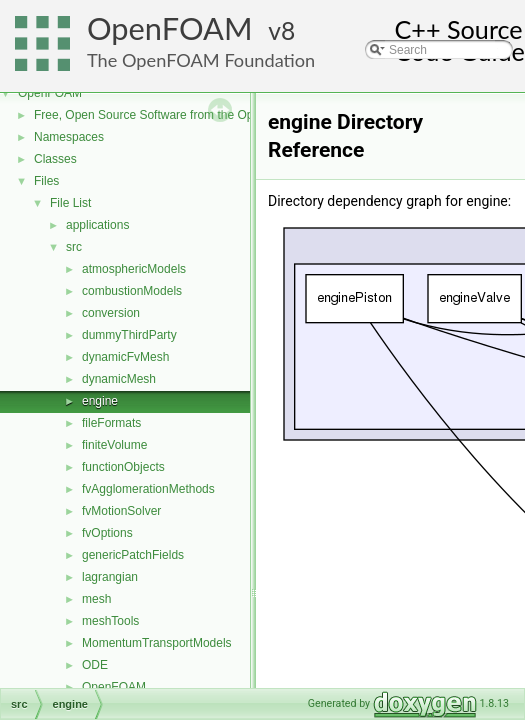 Image resolution: width=525 pixels, height=720 pixels. Describe the element at coordinates (199, 115) in the screenshot. I see `Free, Open Source Software from the OpenFOAM Foundation` at that location.